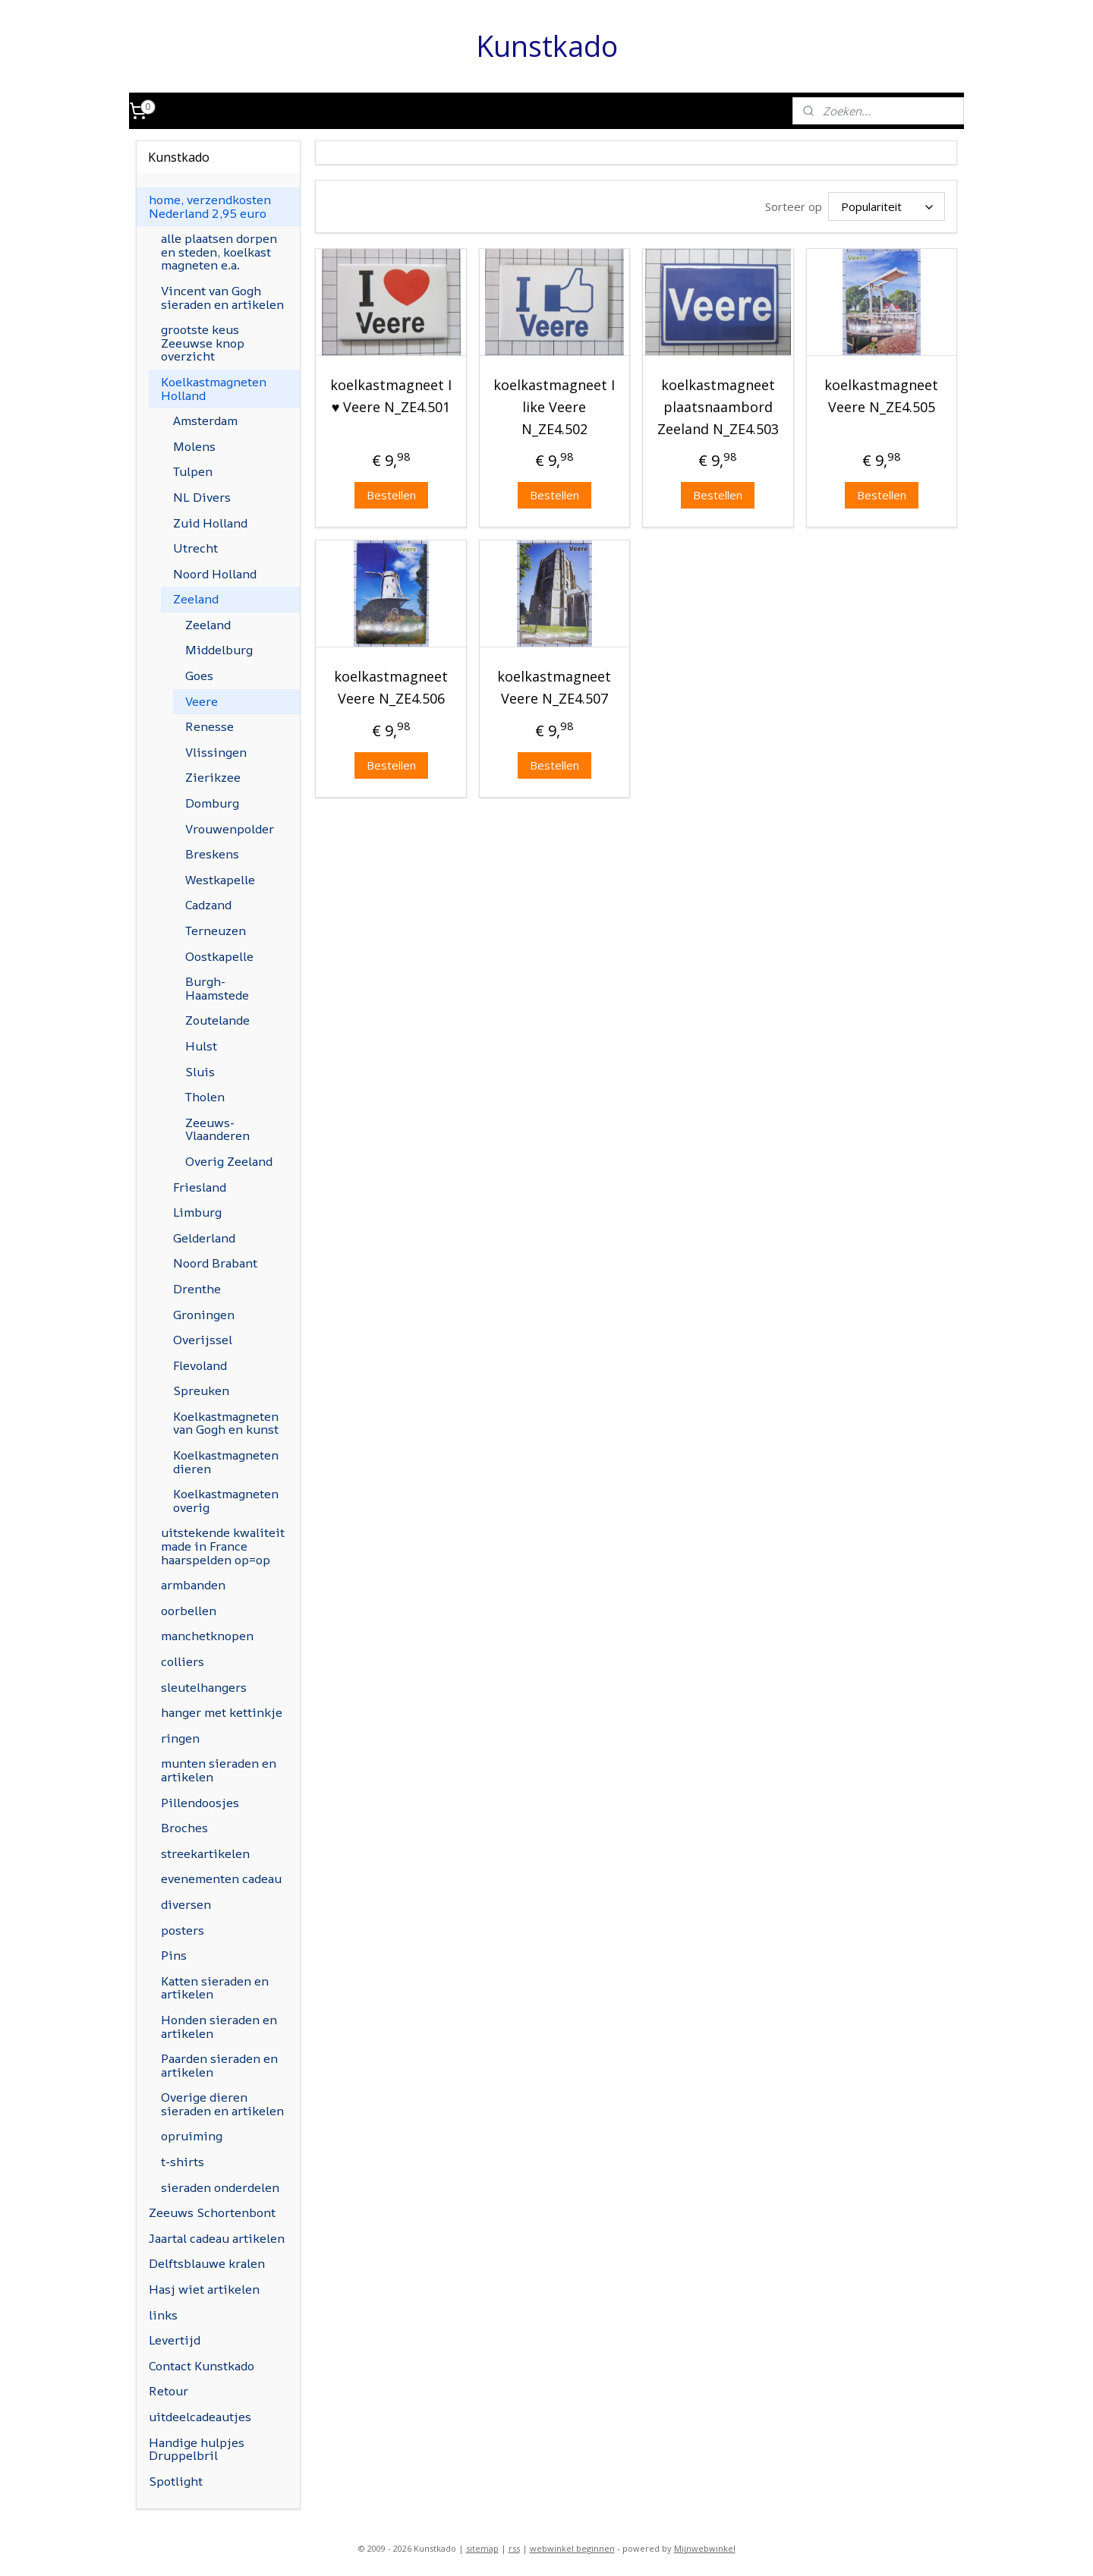 The image size is (1093, 2576). What do you see at coordinates (226, 1423) in the screenshot?
I see `Koelkastmagneten van Gogh en kunst` at bounding box center [226, 1423].